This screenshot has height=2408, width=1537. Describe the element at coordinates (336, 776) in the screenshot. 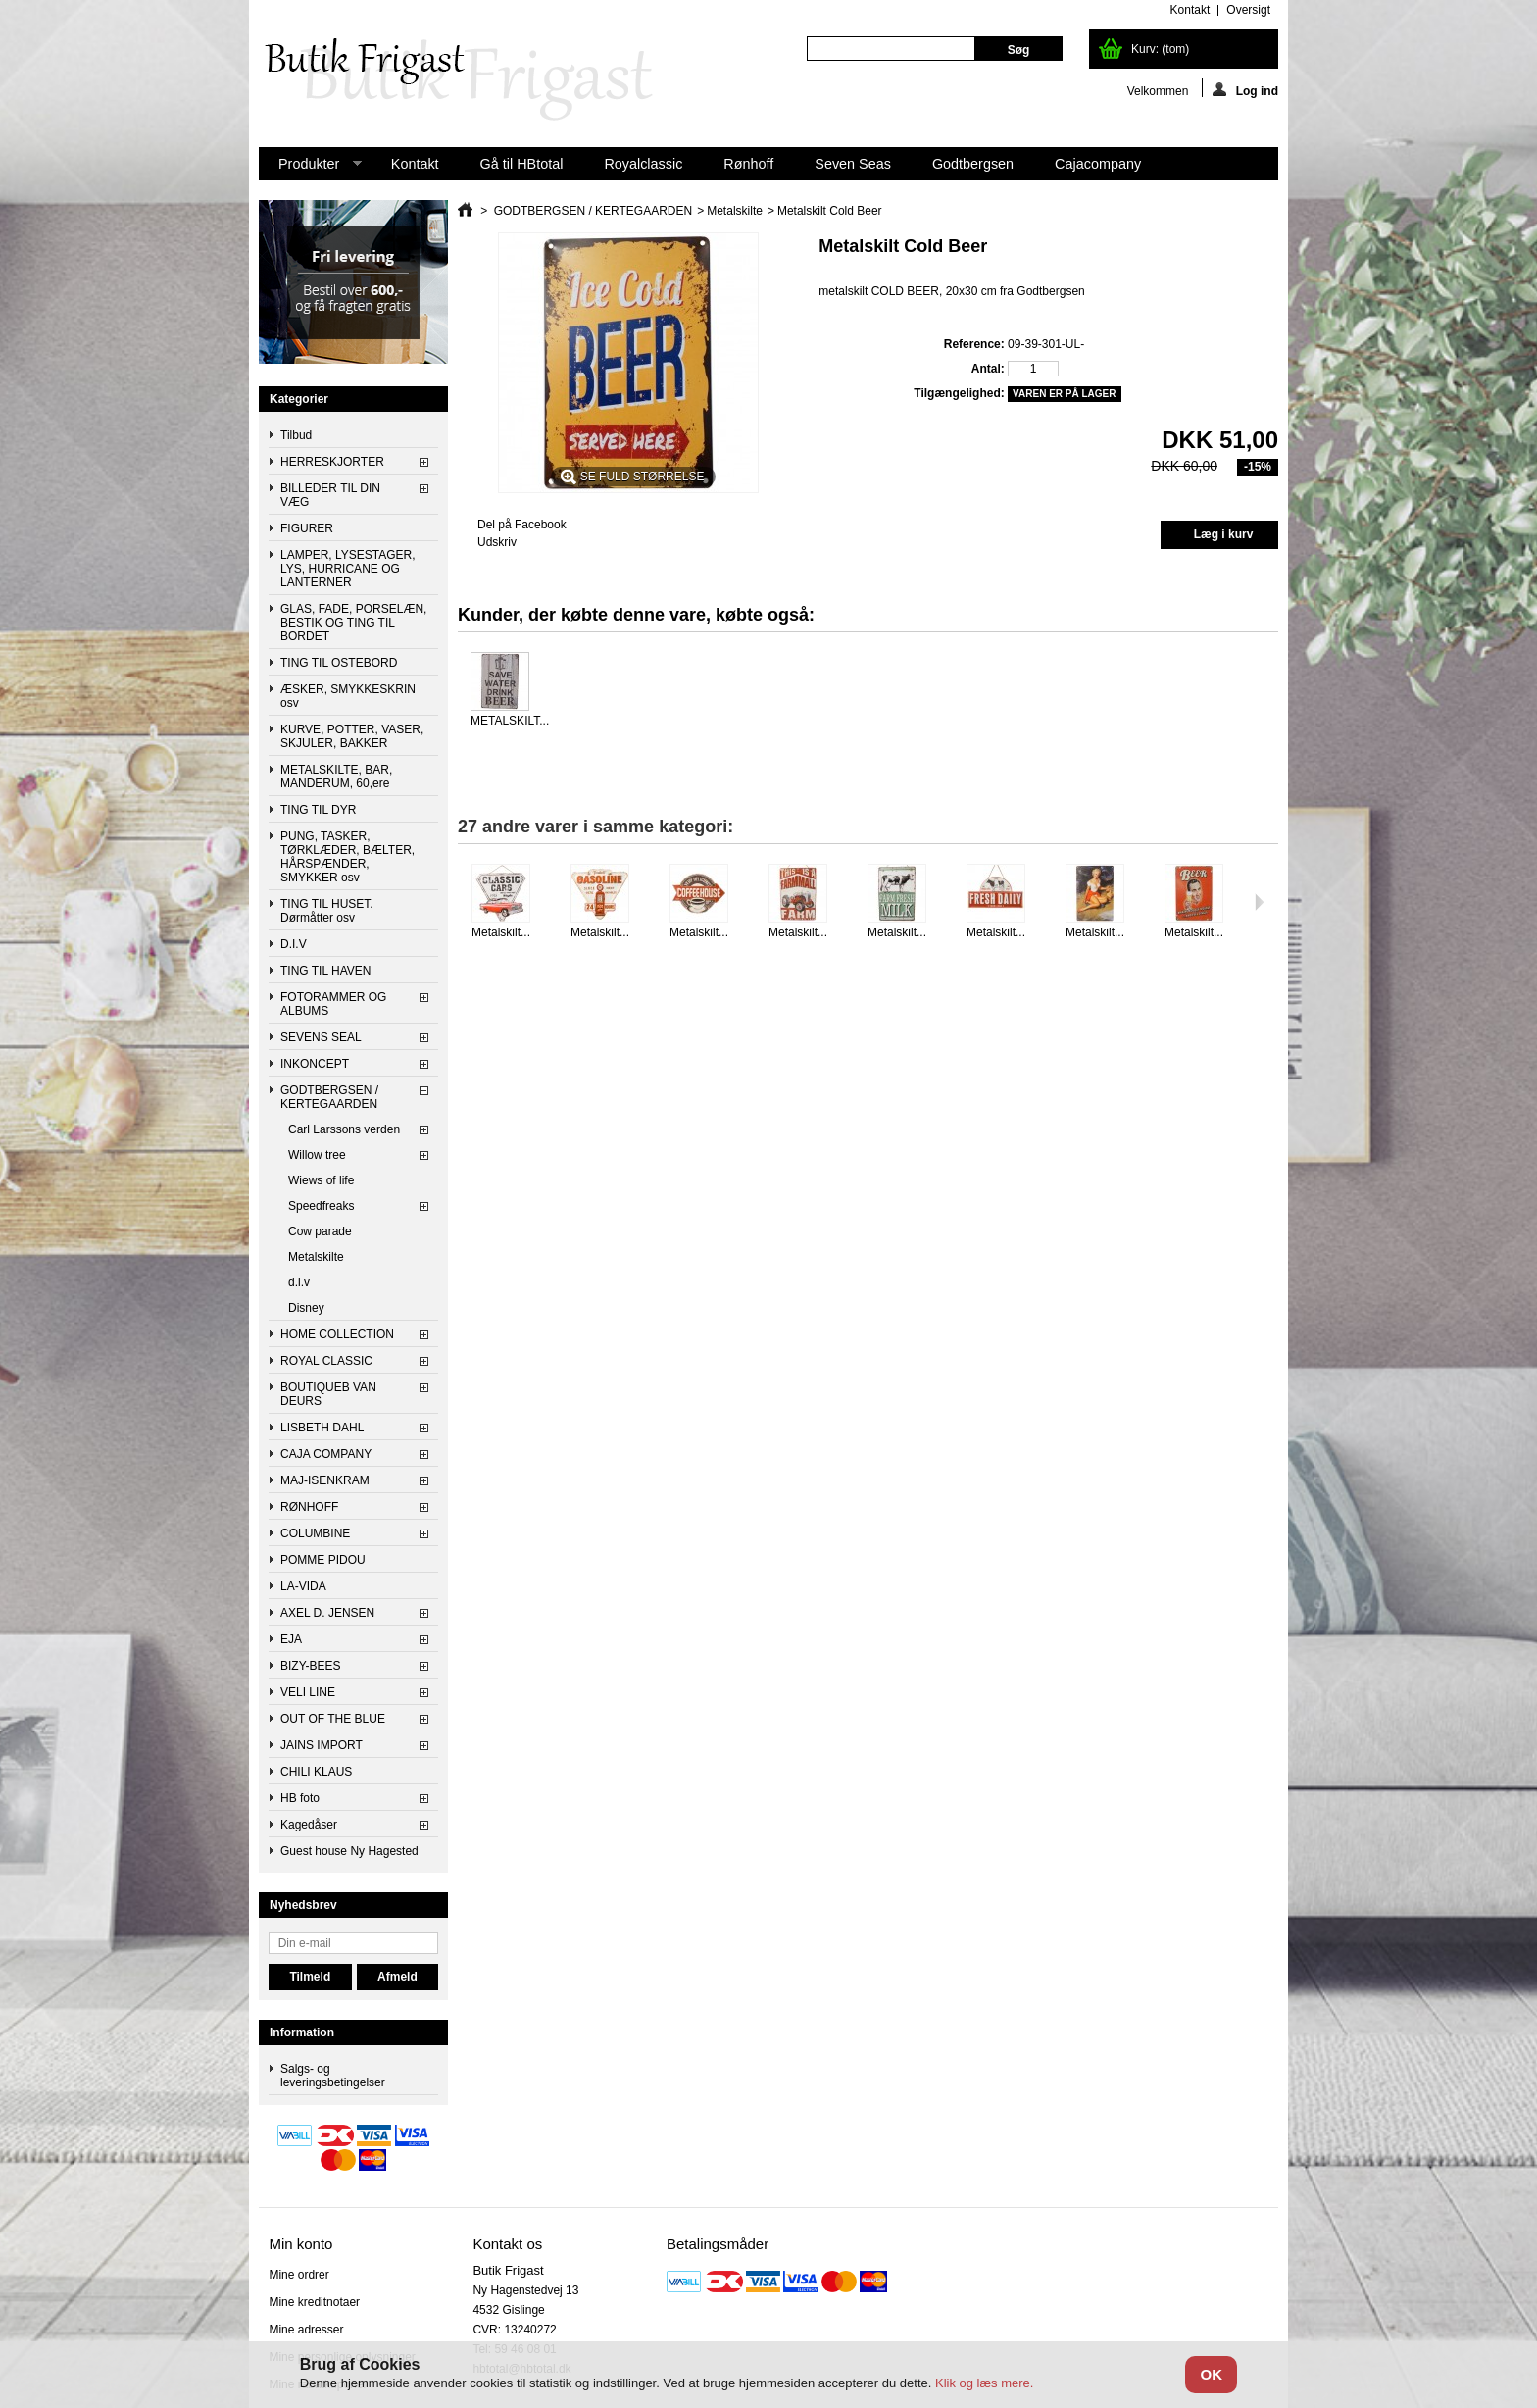

I see `METALSKILTE, BAR, MANDERUM, 60,ere` at that location.